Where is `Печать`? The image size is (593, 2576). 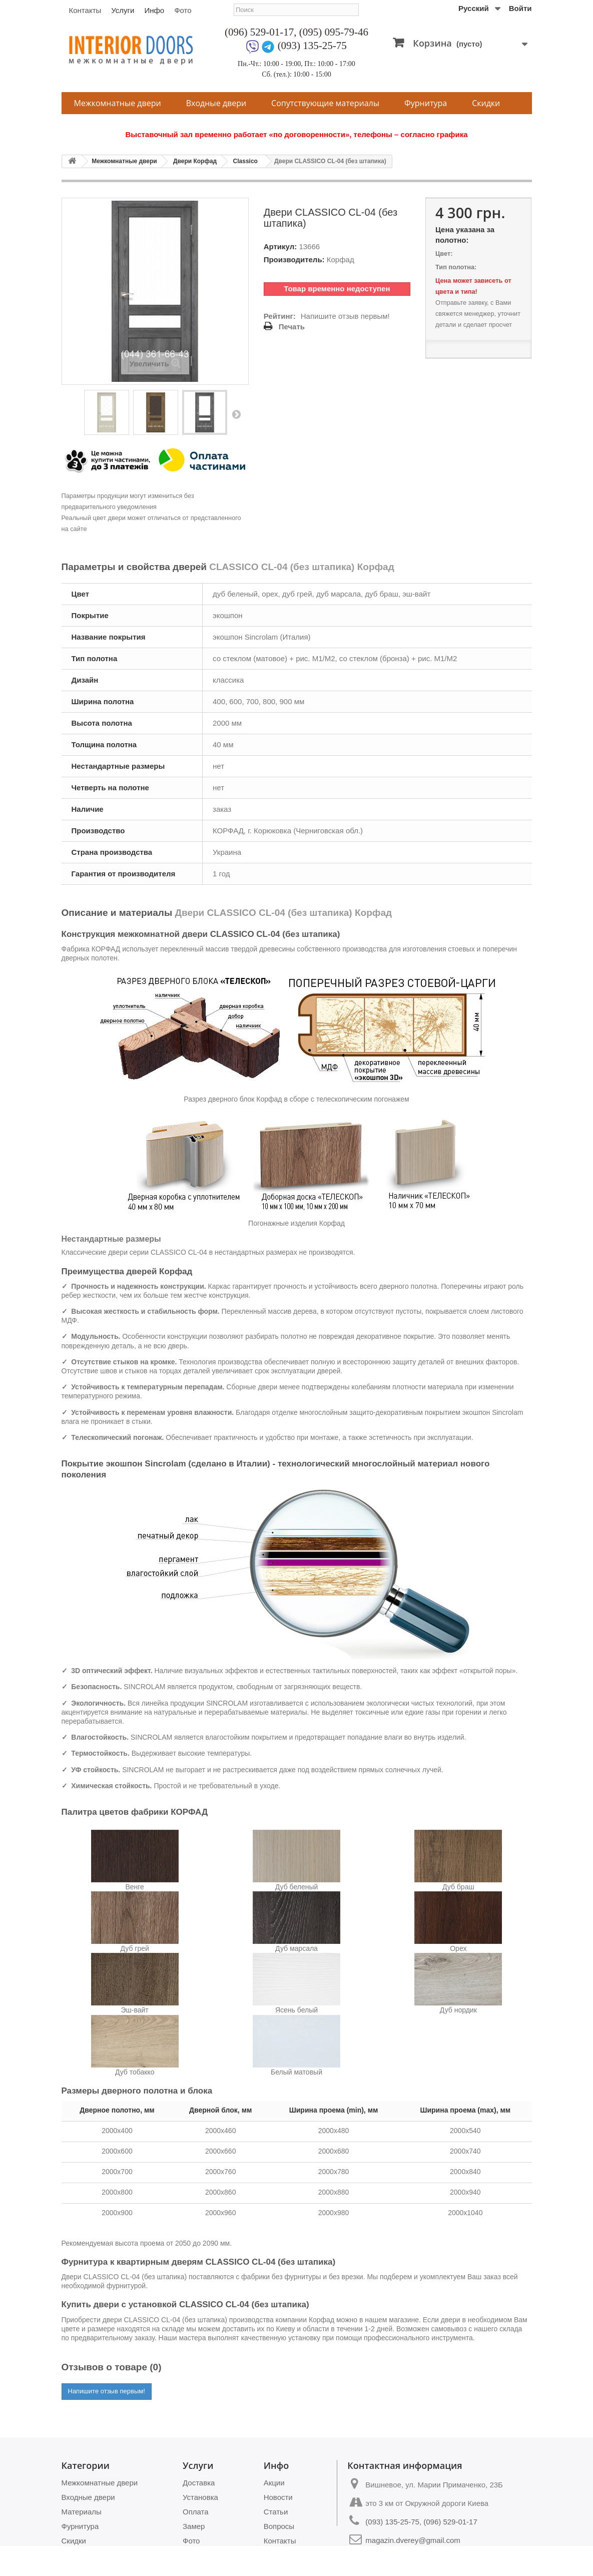 Печать is located at coordinates (292, 326).